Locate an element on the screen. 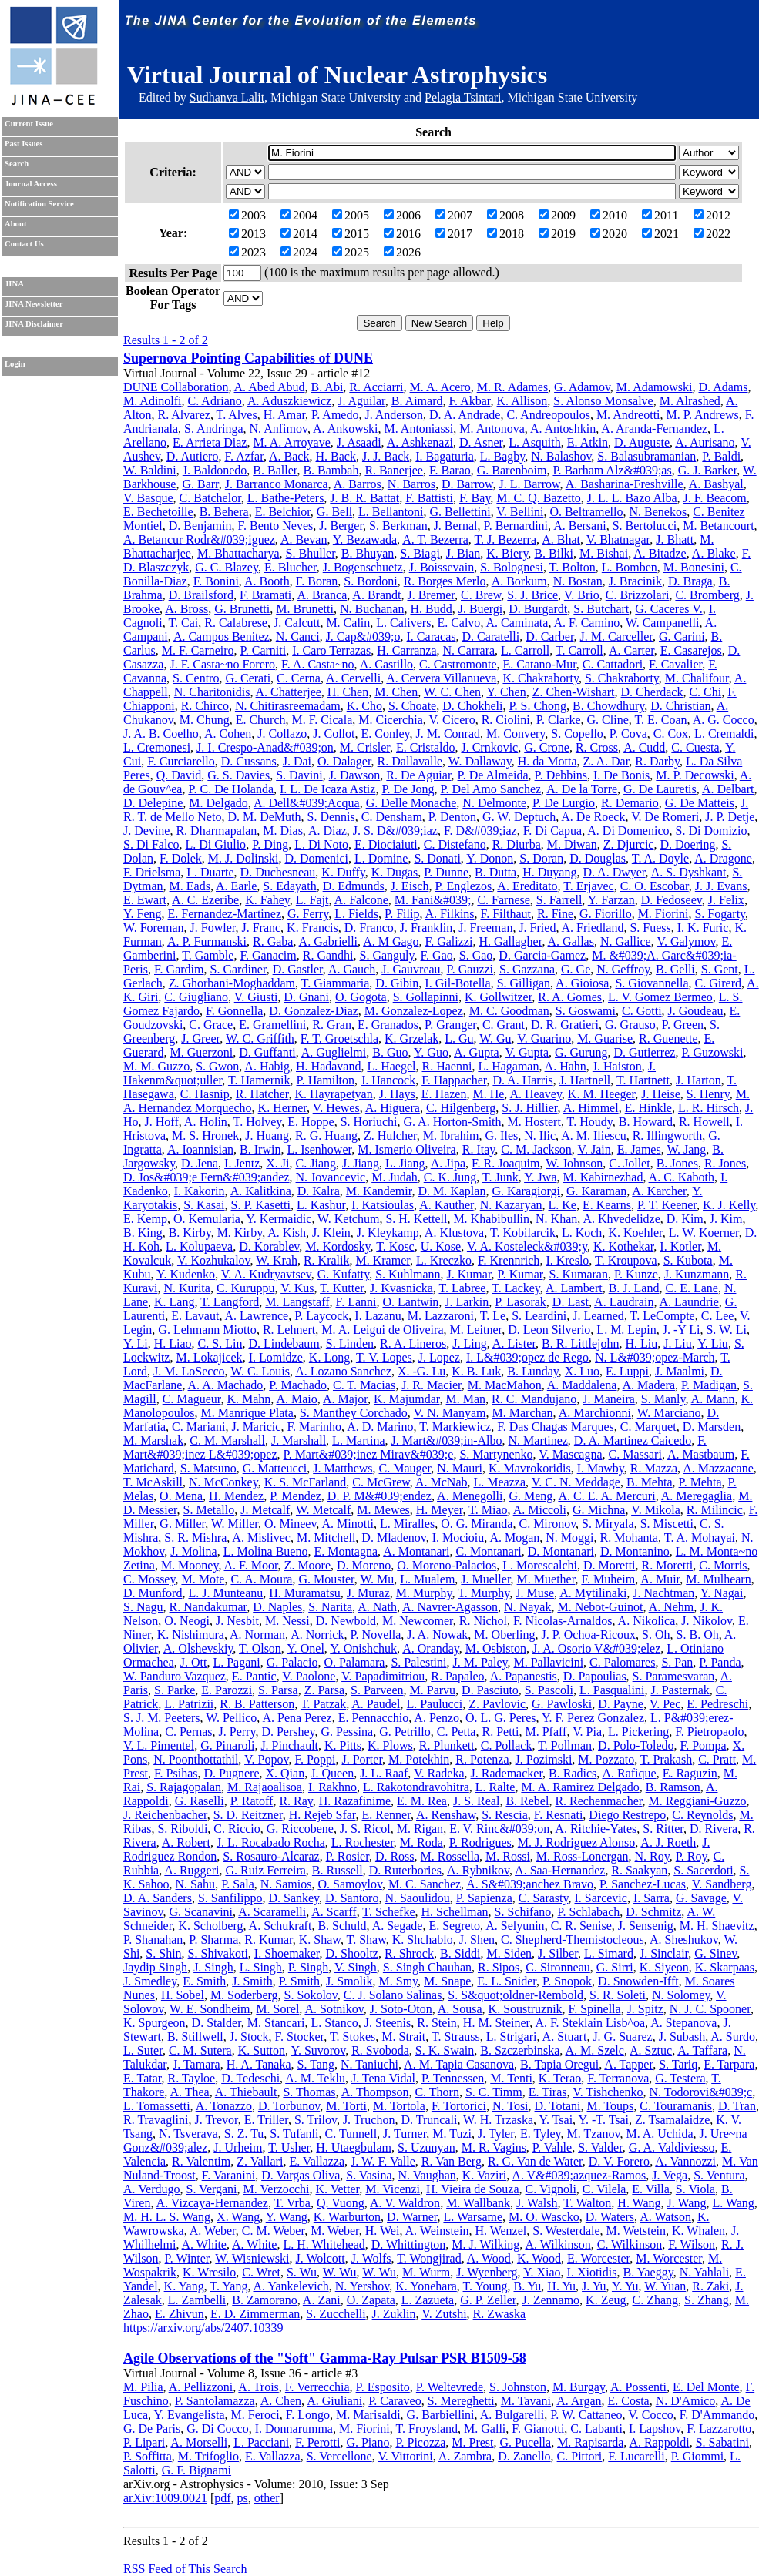 This screenshot has height=2576, width=759. D. Adams is located at coordinates (723, 387).